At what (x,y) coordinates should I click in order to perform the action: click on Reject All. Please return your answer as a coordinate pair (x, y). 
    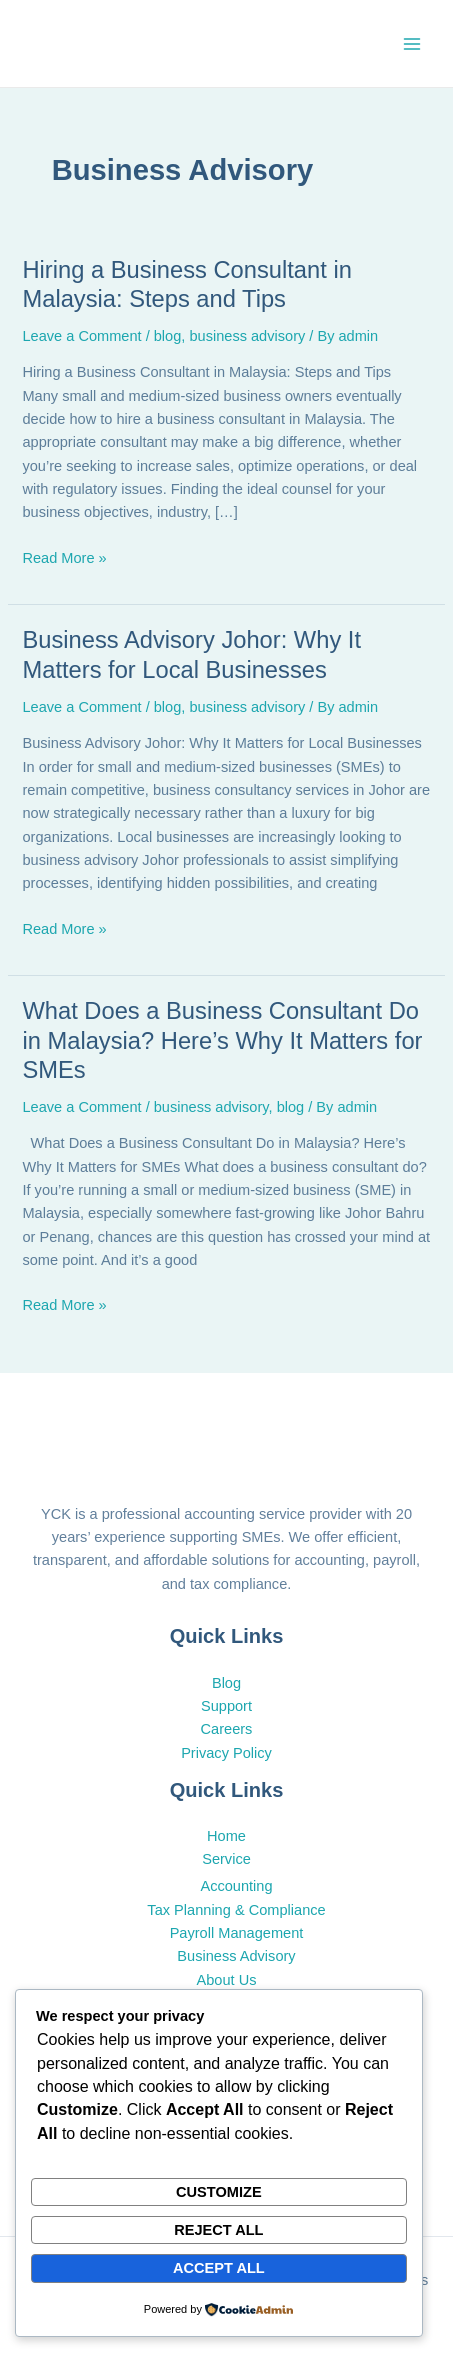
    Looking at the image, I should click on (218, 2230).